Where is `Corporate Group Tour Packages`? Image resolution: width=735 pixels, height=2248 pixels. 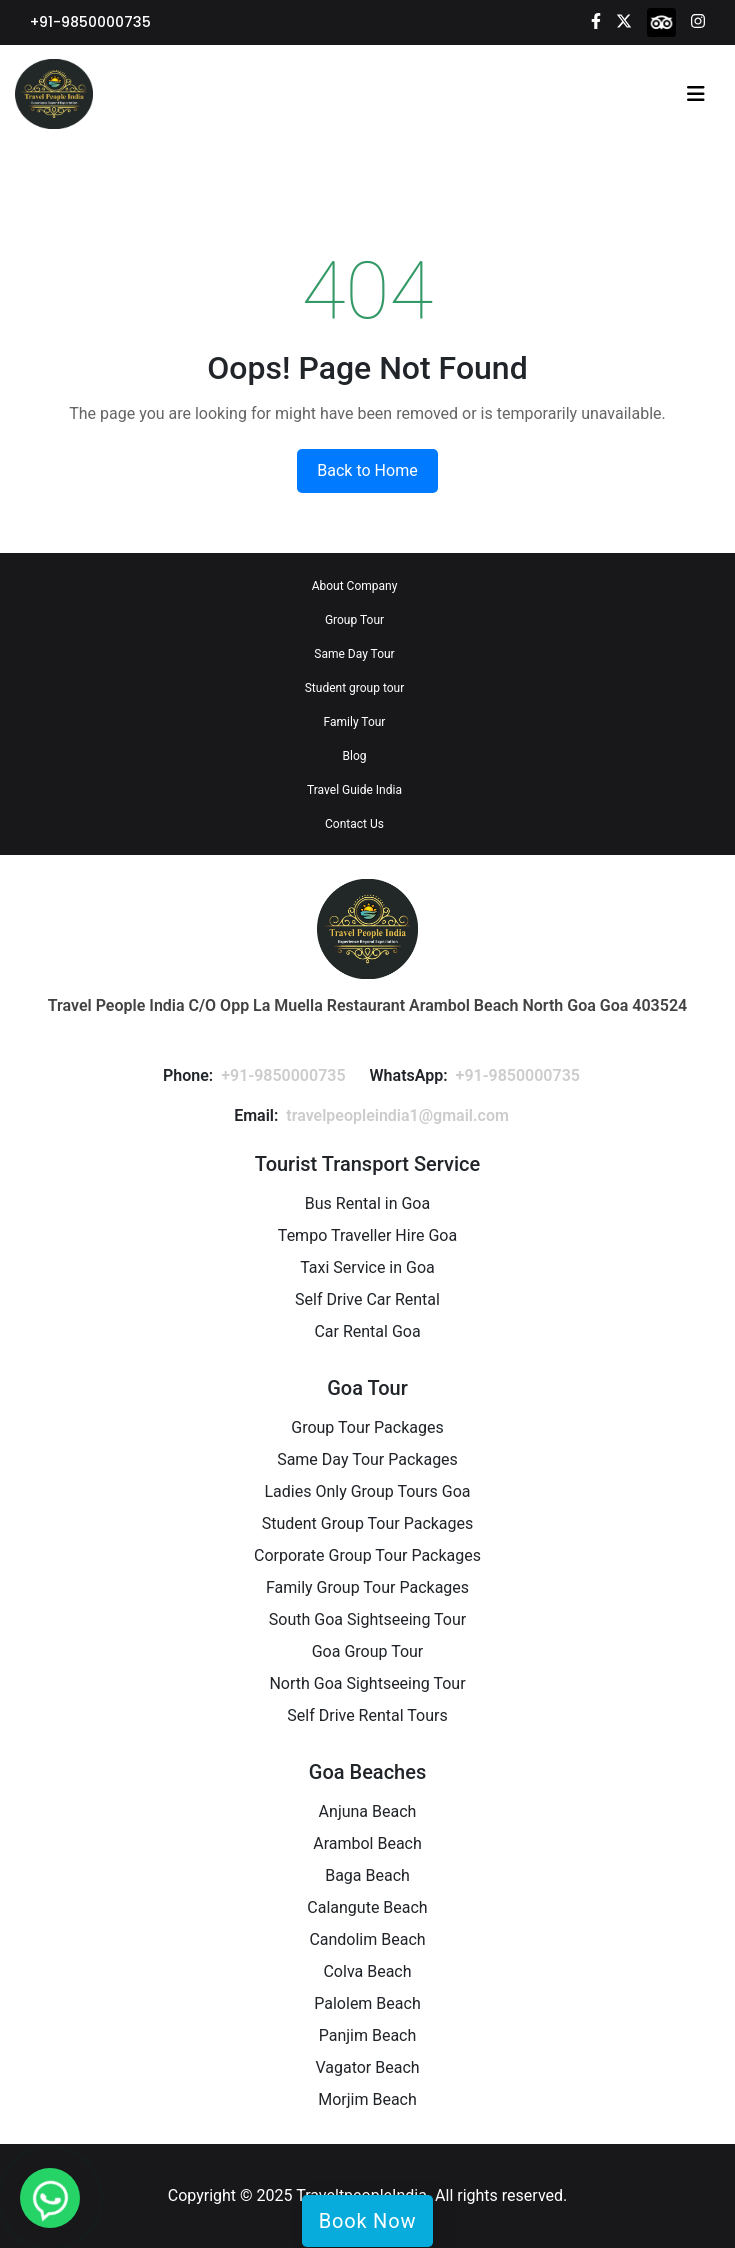 Corporate Group Tour Packages is located at coordinates (367, 1555).